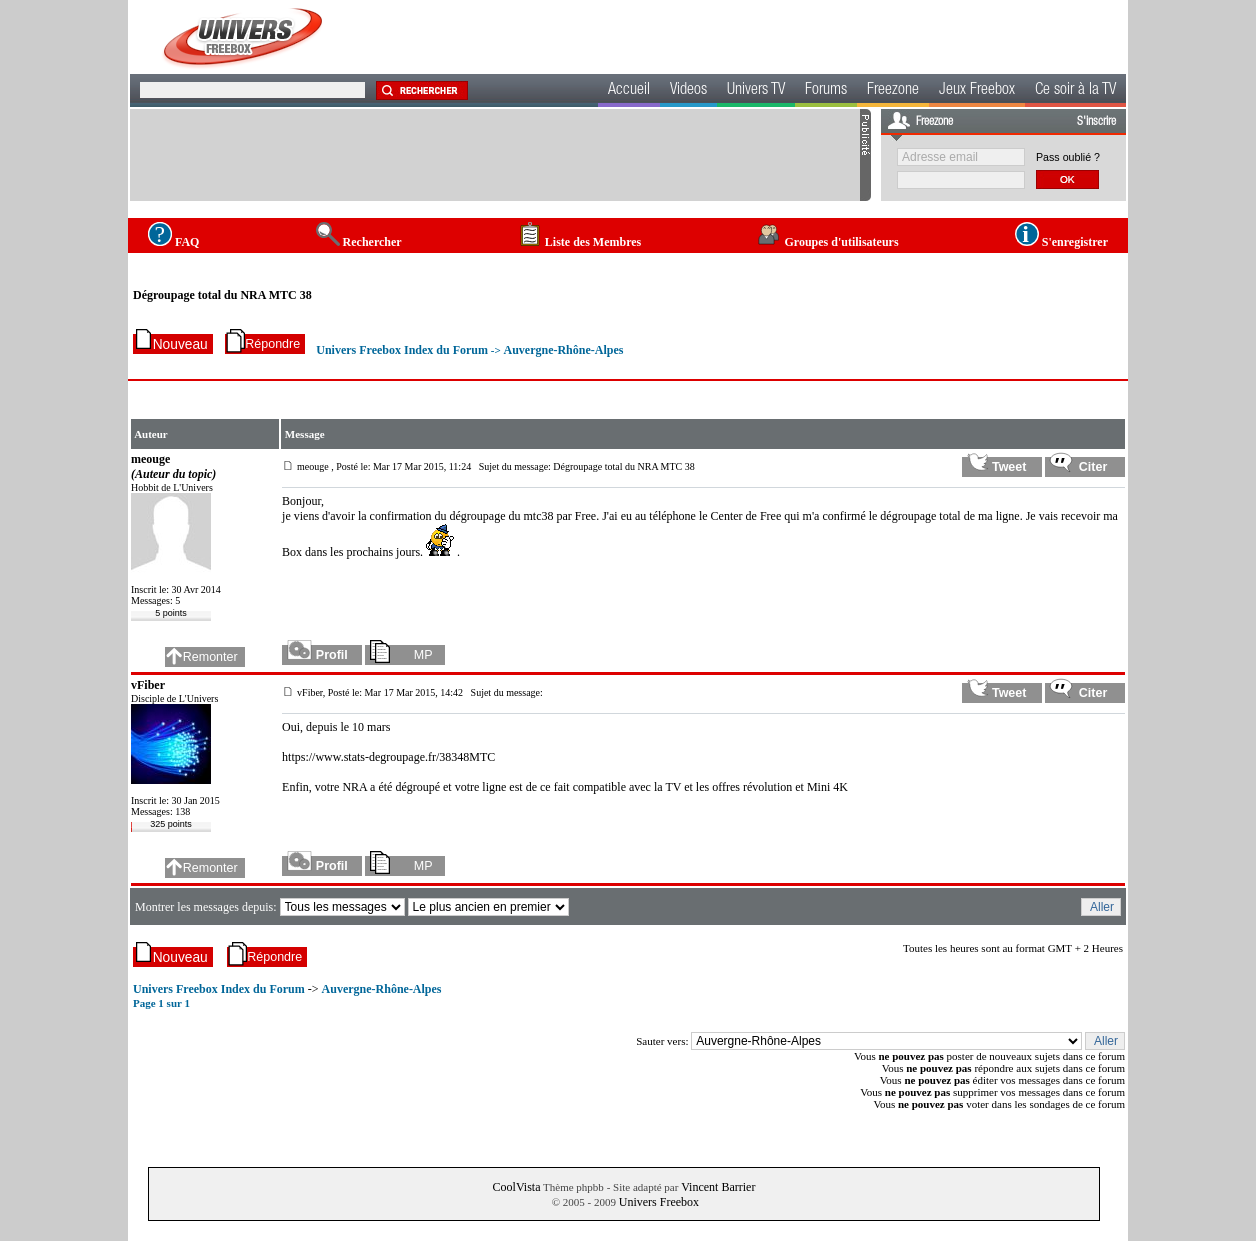 The image size is (1256, 1241). What do you see at coordinates (517, 1187) in the screenshot?
I see `CoolVista` at bounding box center [517, 1187].